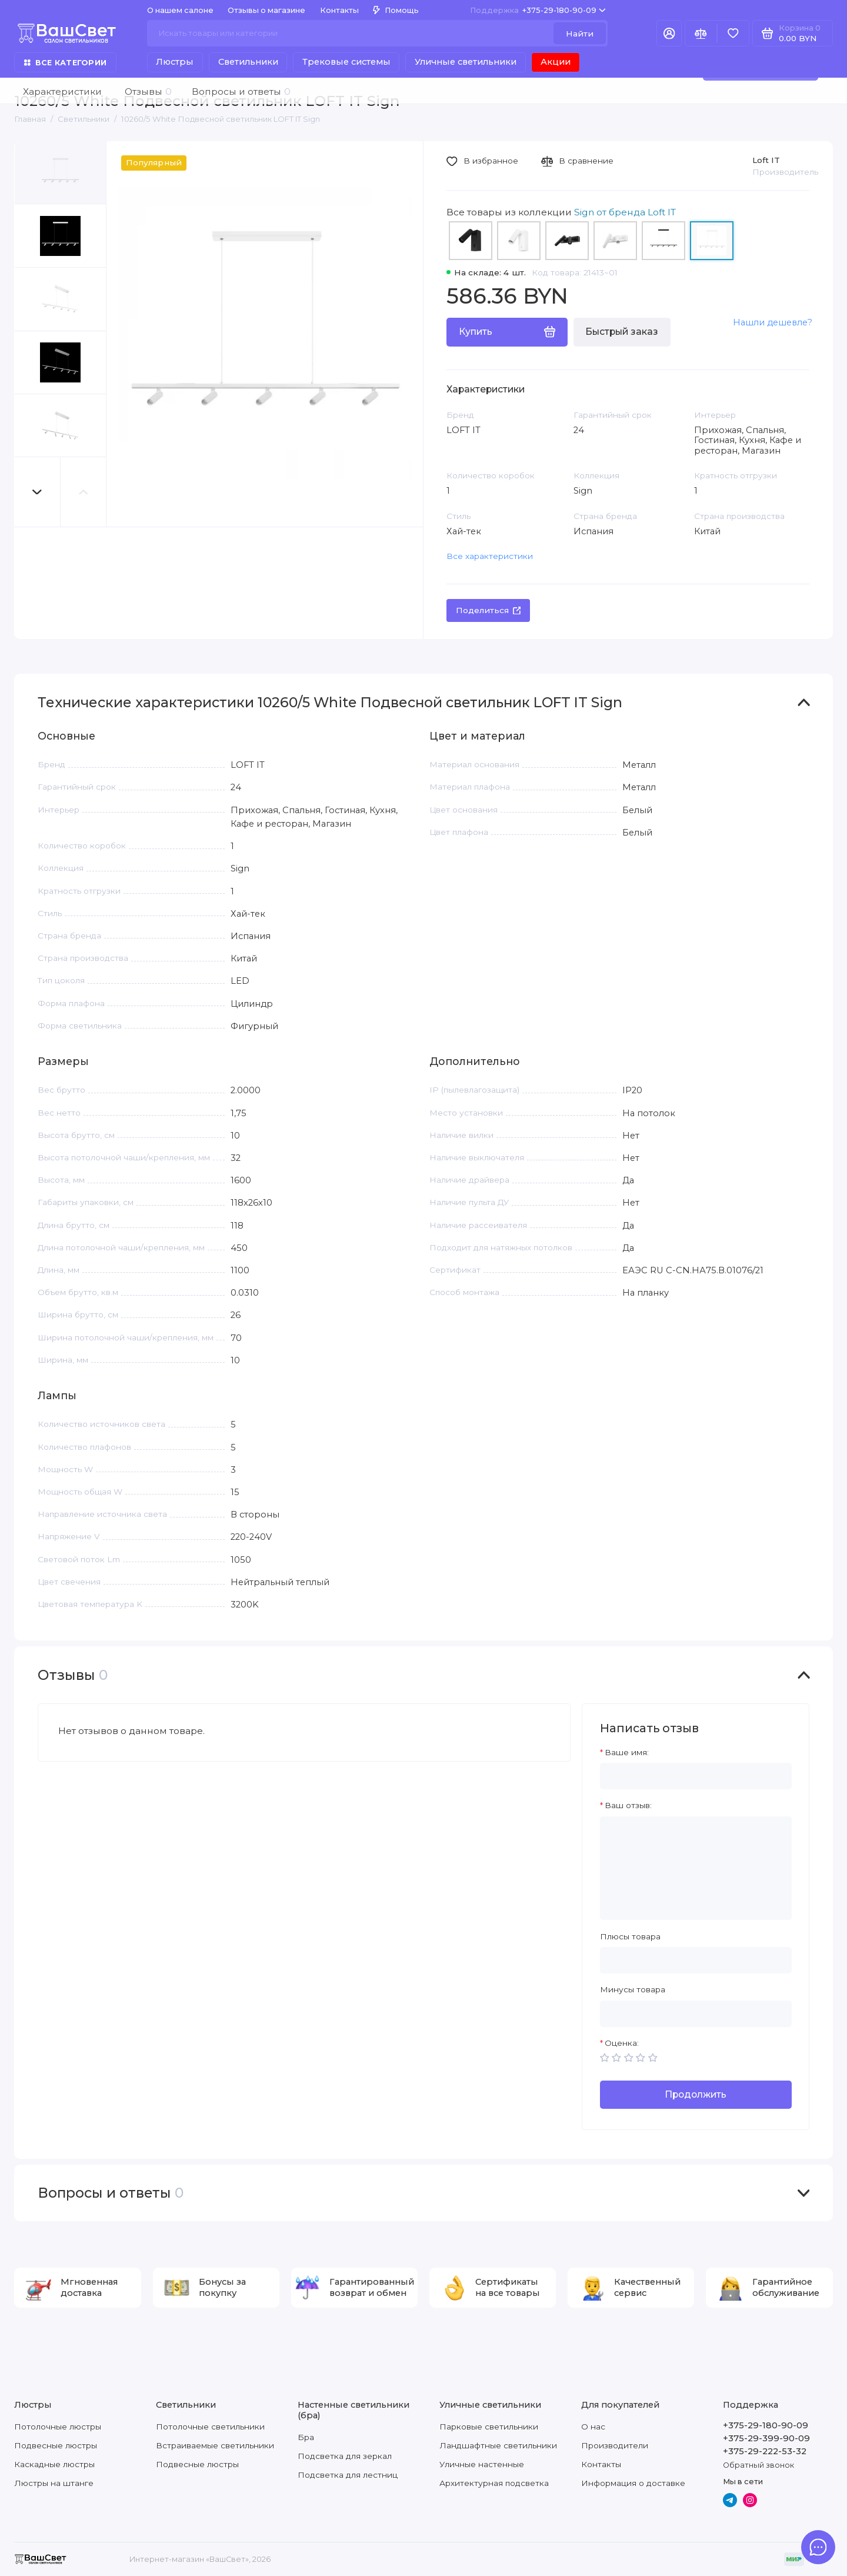 The image size is (847, 2576). I want to click on [Личный кабинет], so click(669, 33).